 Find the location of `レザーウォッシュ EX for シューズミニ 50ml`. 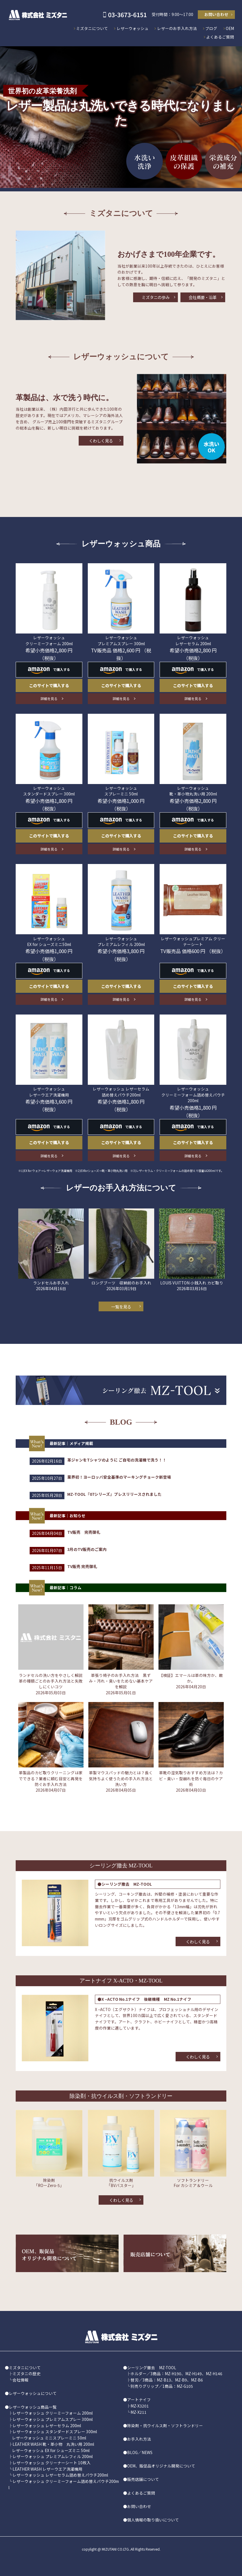

レザーウォッシュ EX for シューズミニ 50ml is located at coordinates (51, 2450).